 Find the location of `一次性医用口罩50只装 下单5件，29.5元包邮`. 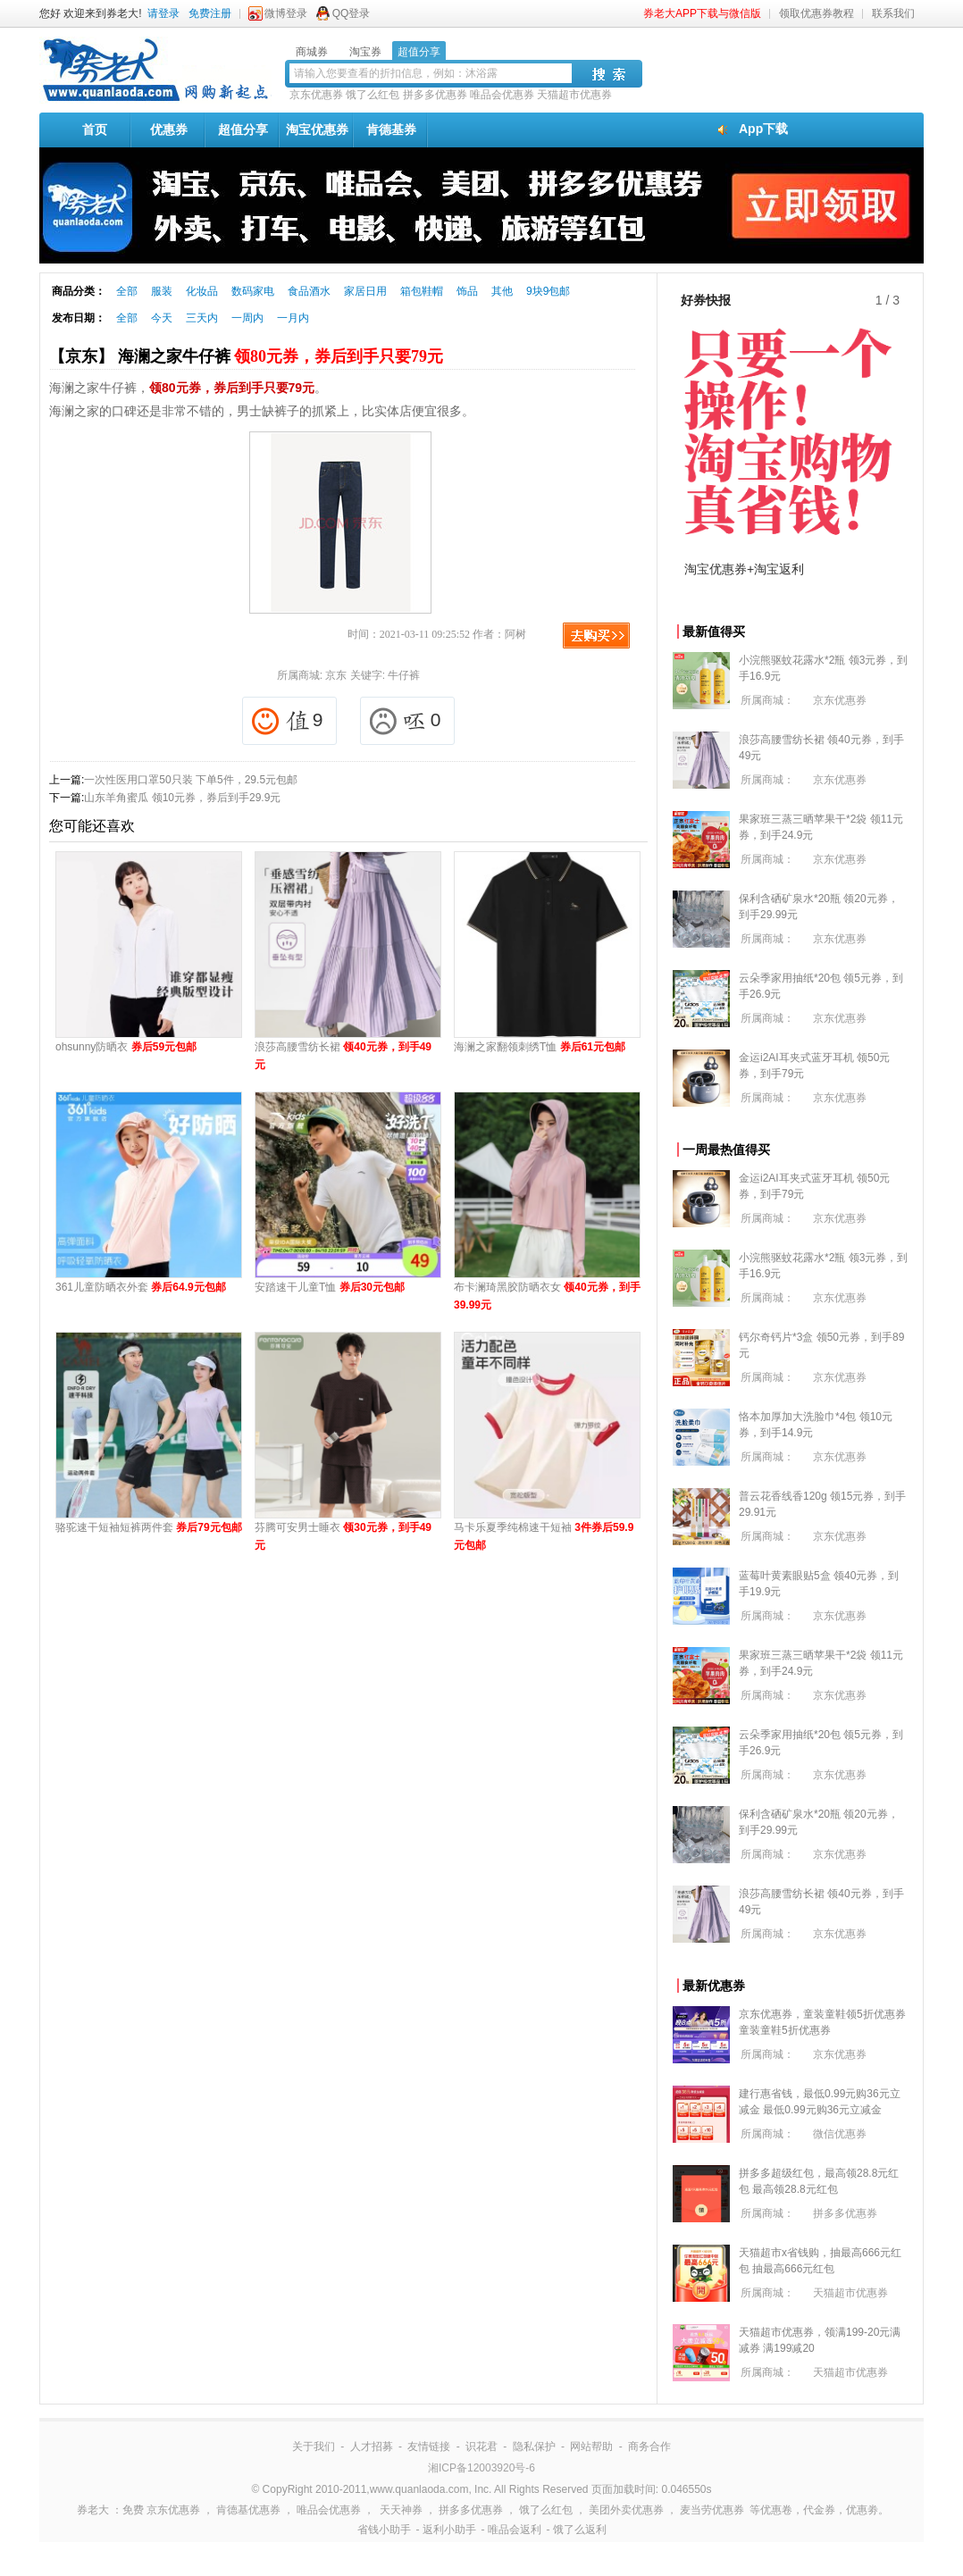

一次性医用口罩50只装 下单5件，29.5元包邮 is located at coordinates (190, 780).